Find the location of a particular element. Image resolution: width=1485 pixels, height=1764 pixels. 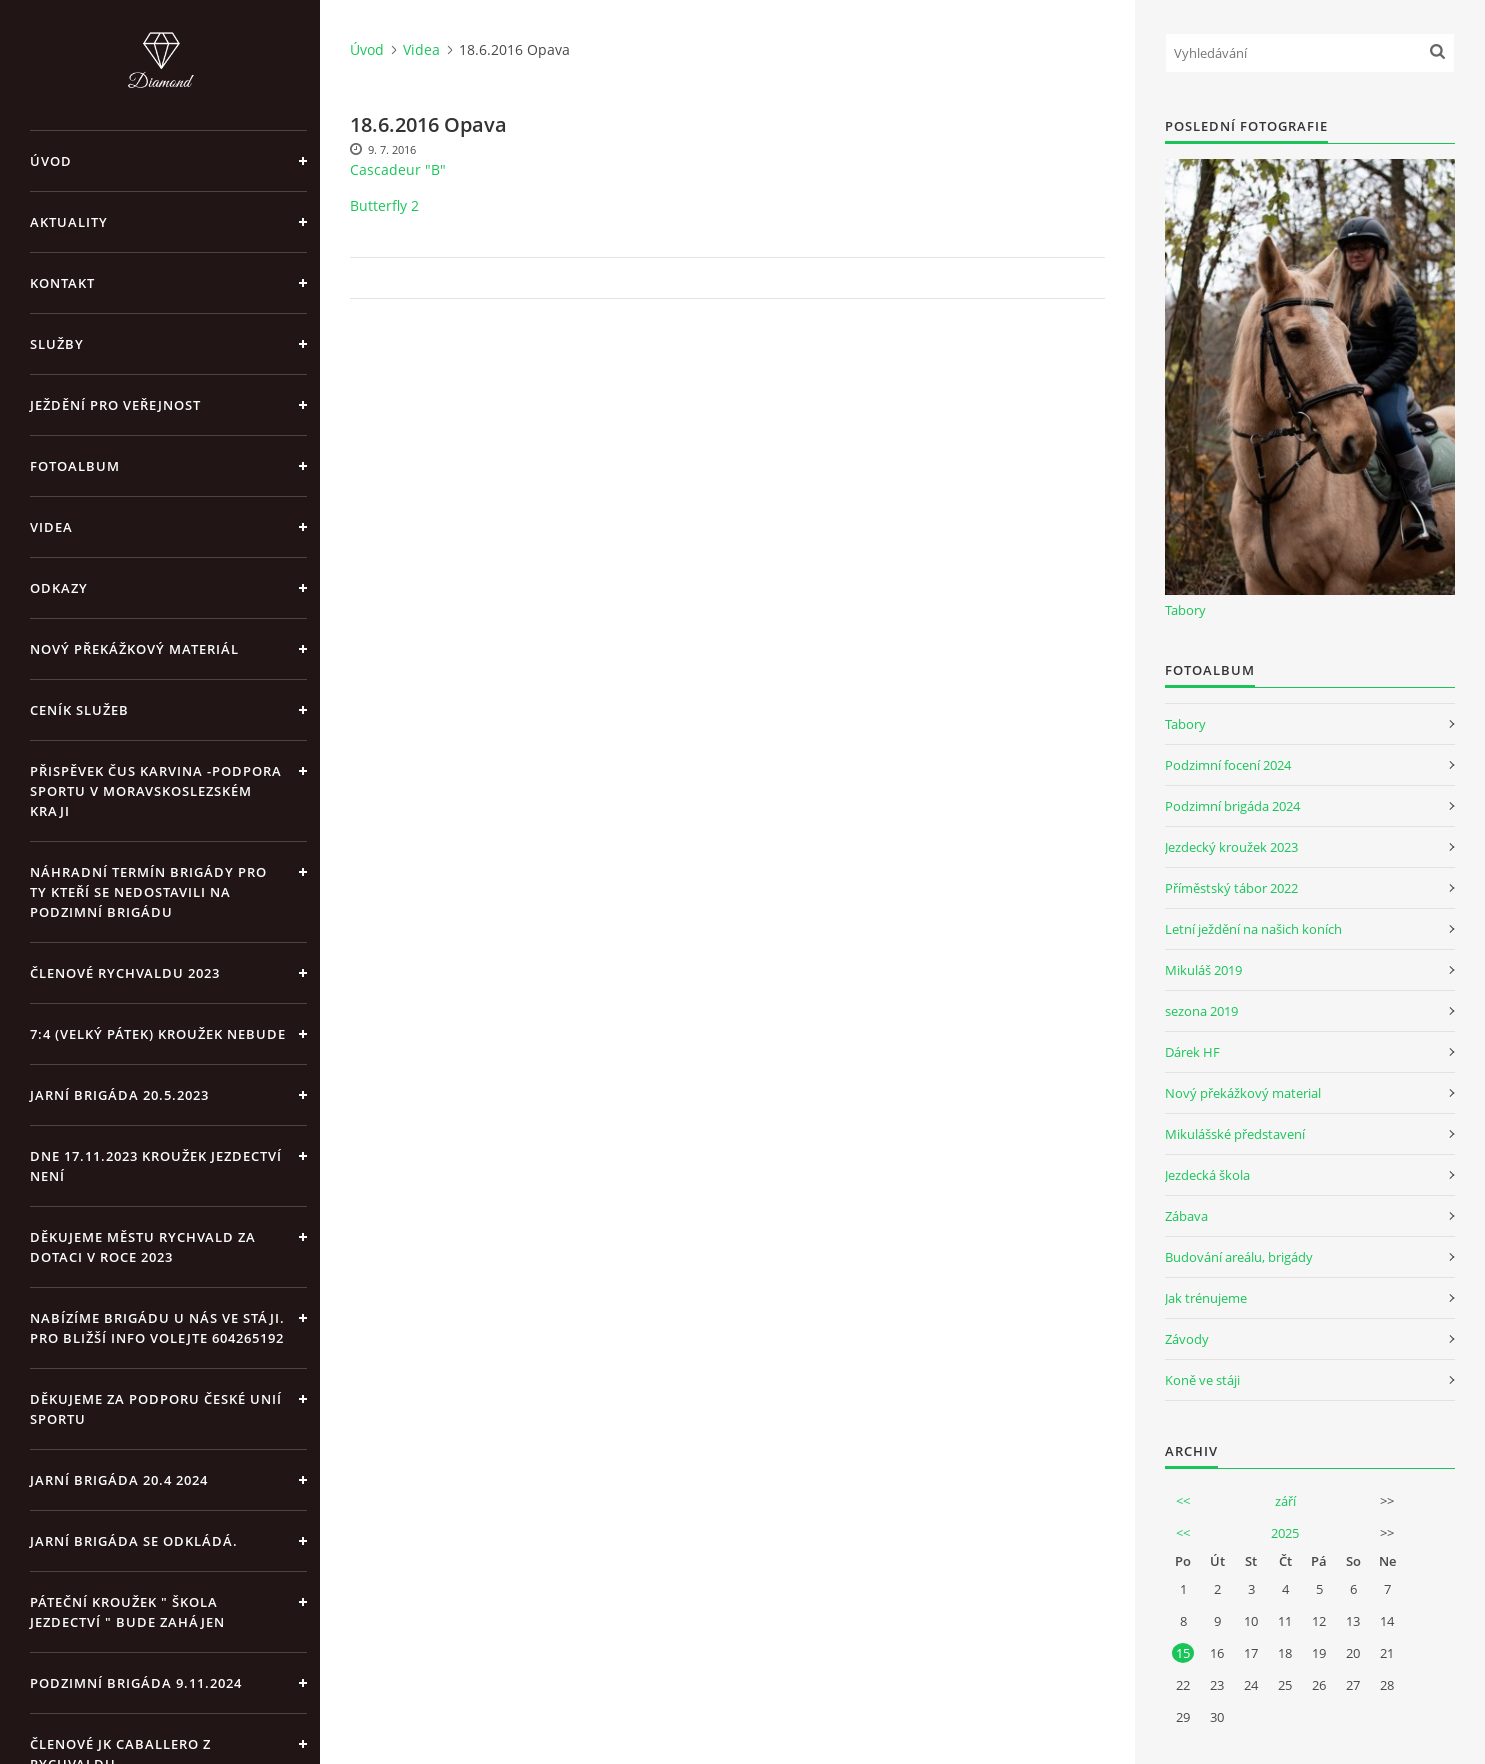

Kontakt is located at coordinates (62, 283).